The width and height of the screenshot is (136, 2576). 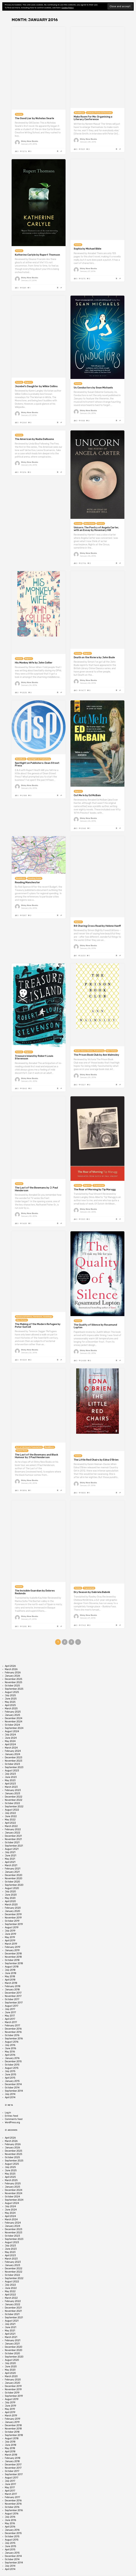 I want to click on June 2024, so click(x=11, y=1738).